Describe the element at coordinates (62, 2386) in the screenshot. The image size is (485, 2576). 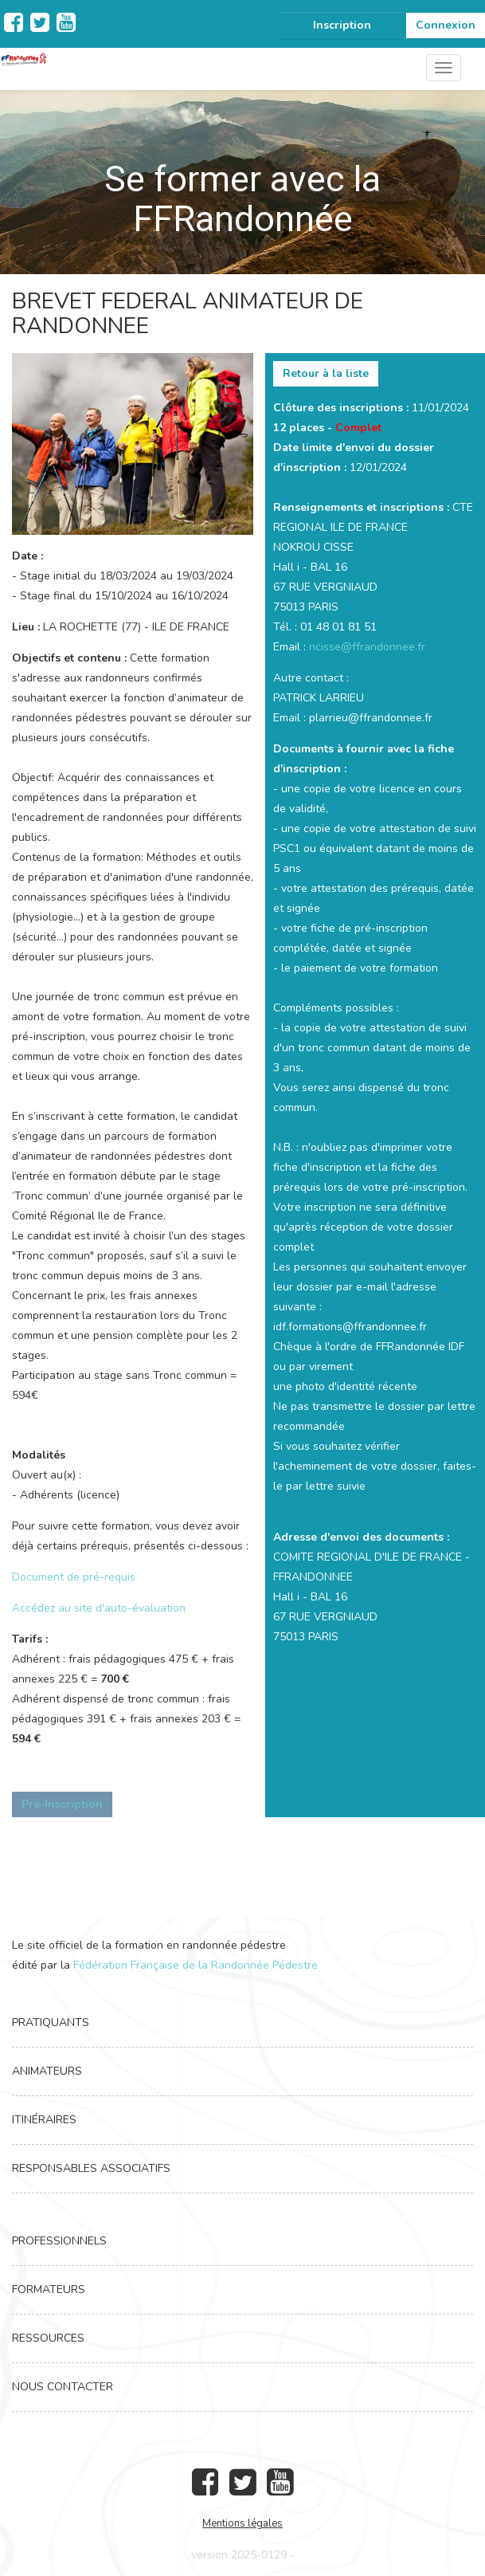
I see `Nous contacter` at that location.